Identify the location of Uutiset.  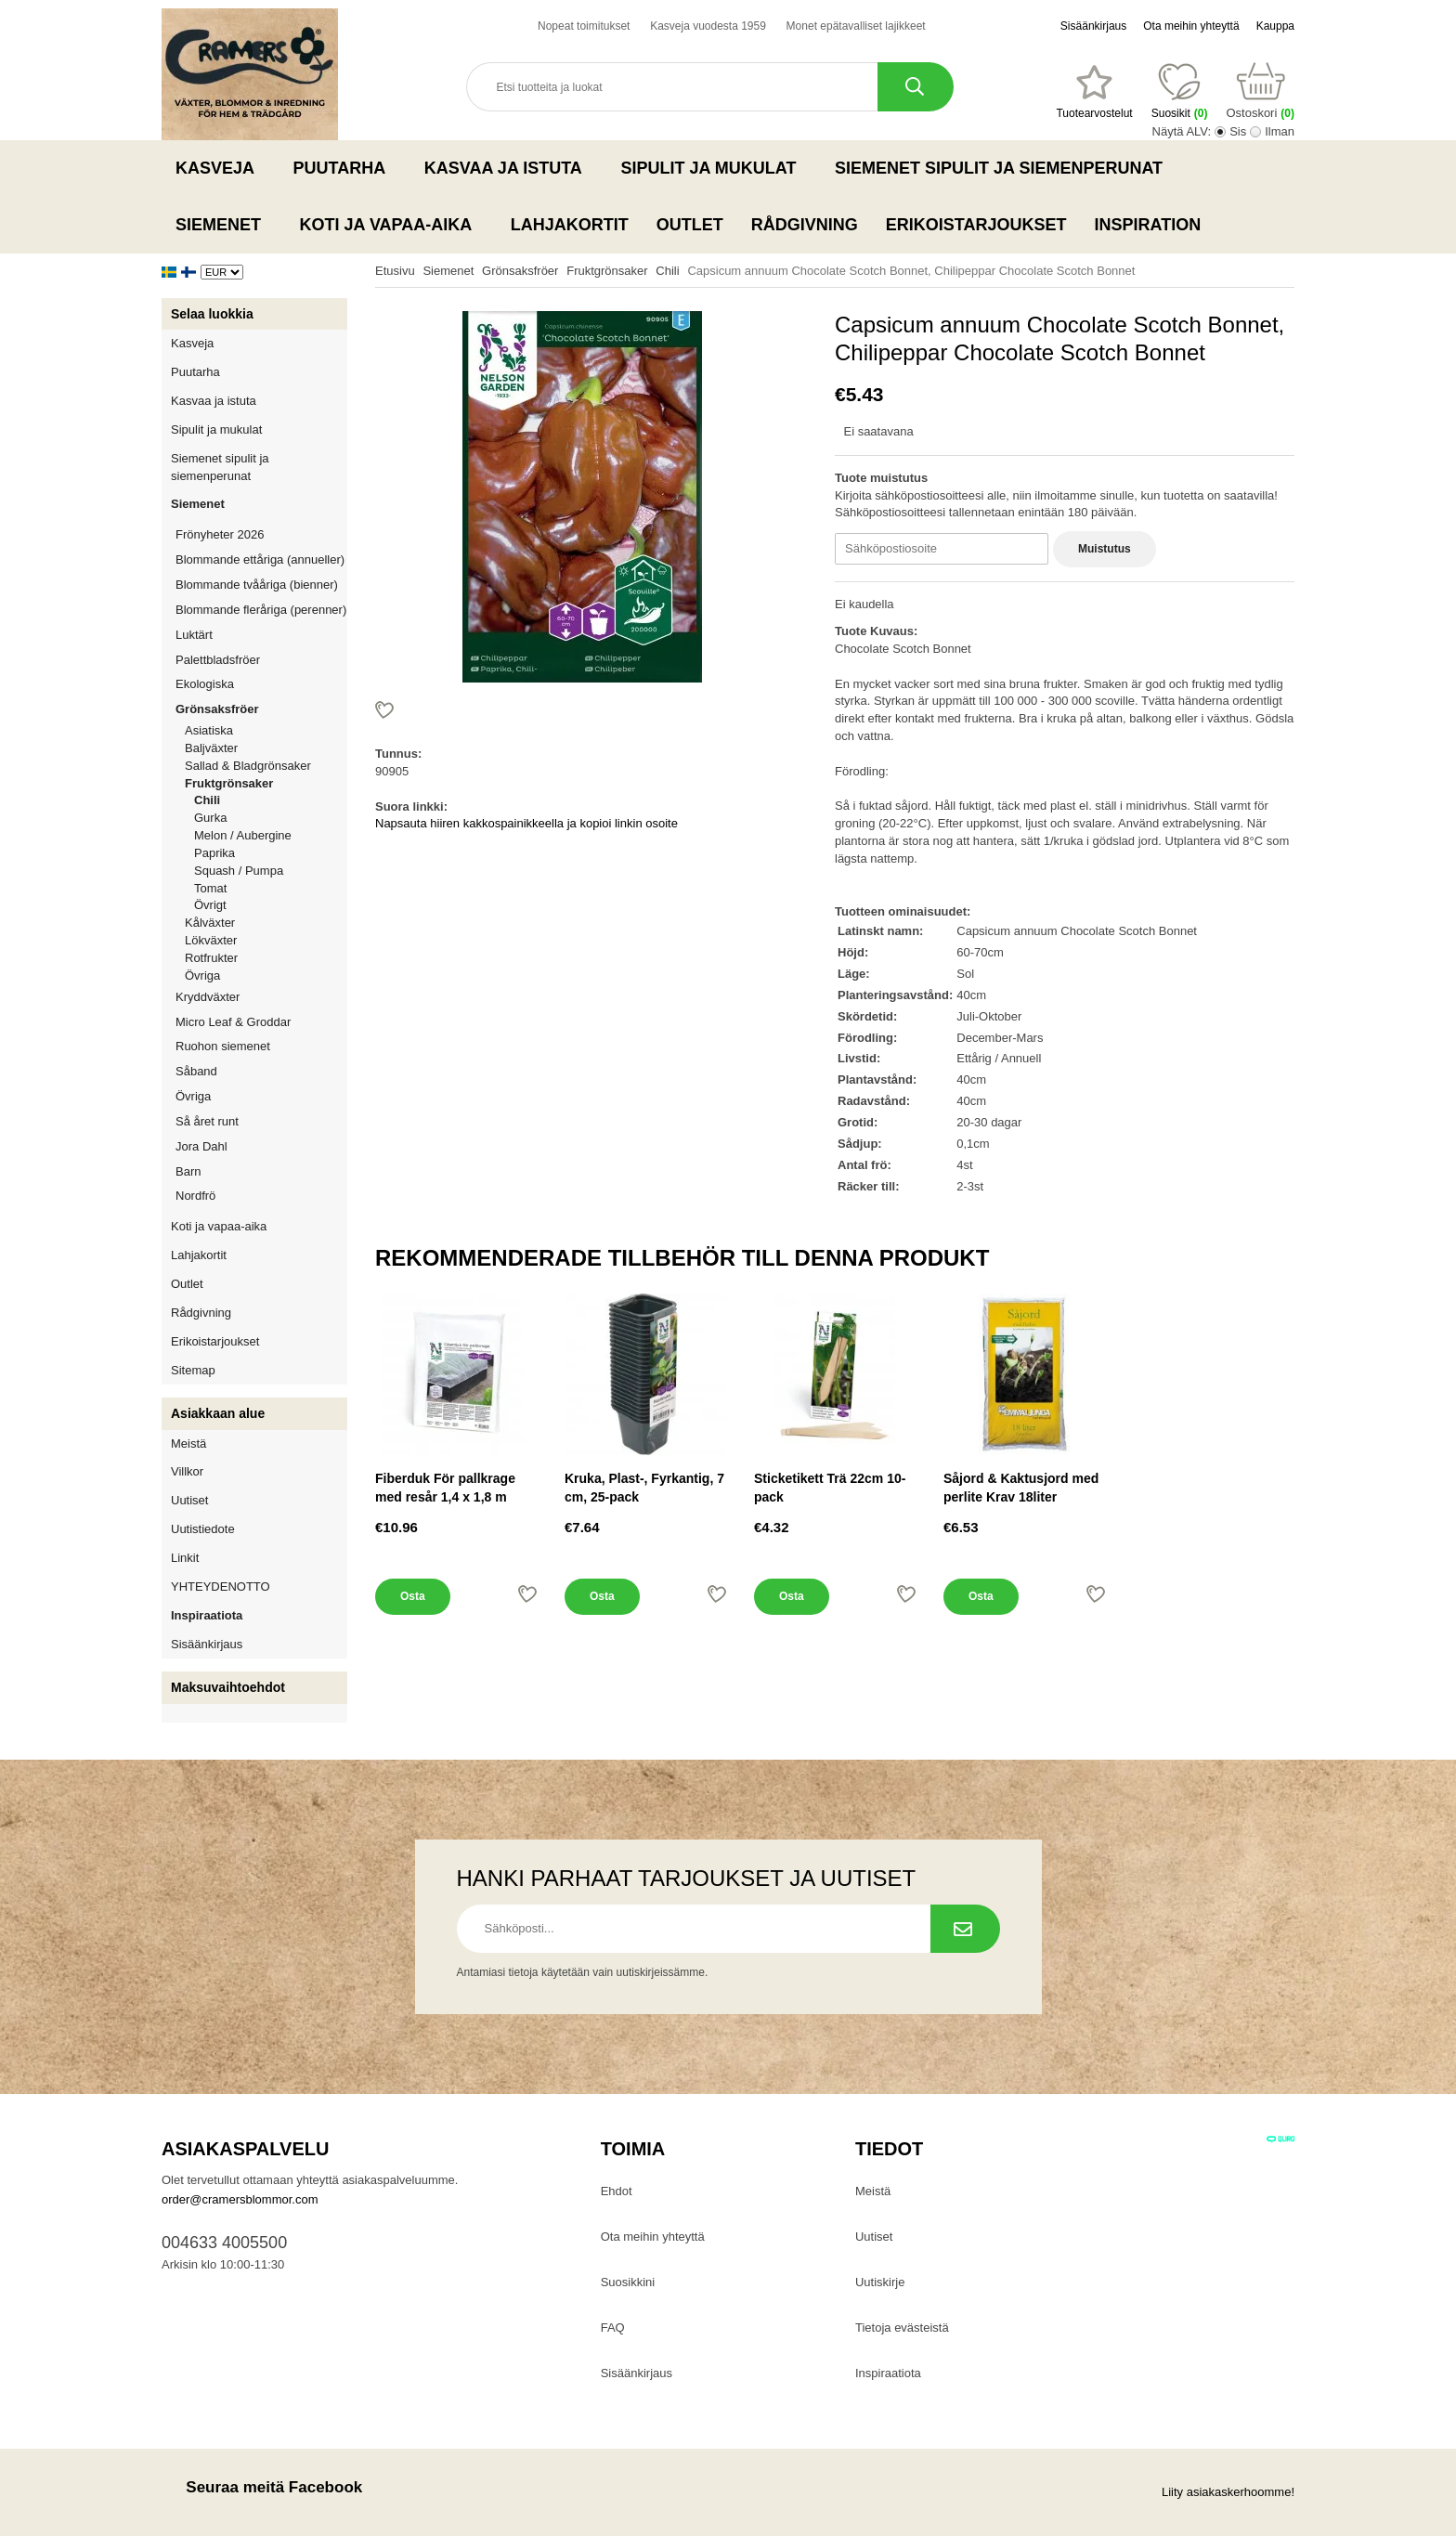
(189, 1500).